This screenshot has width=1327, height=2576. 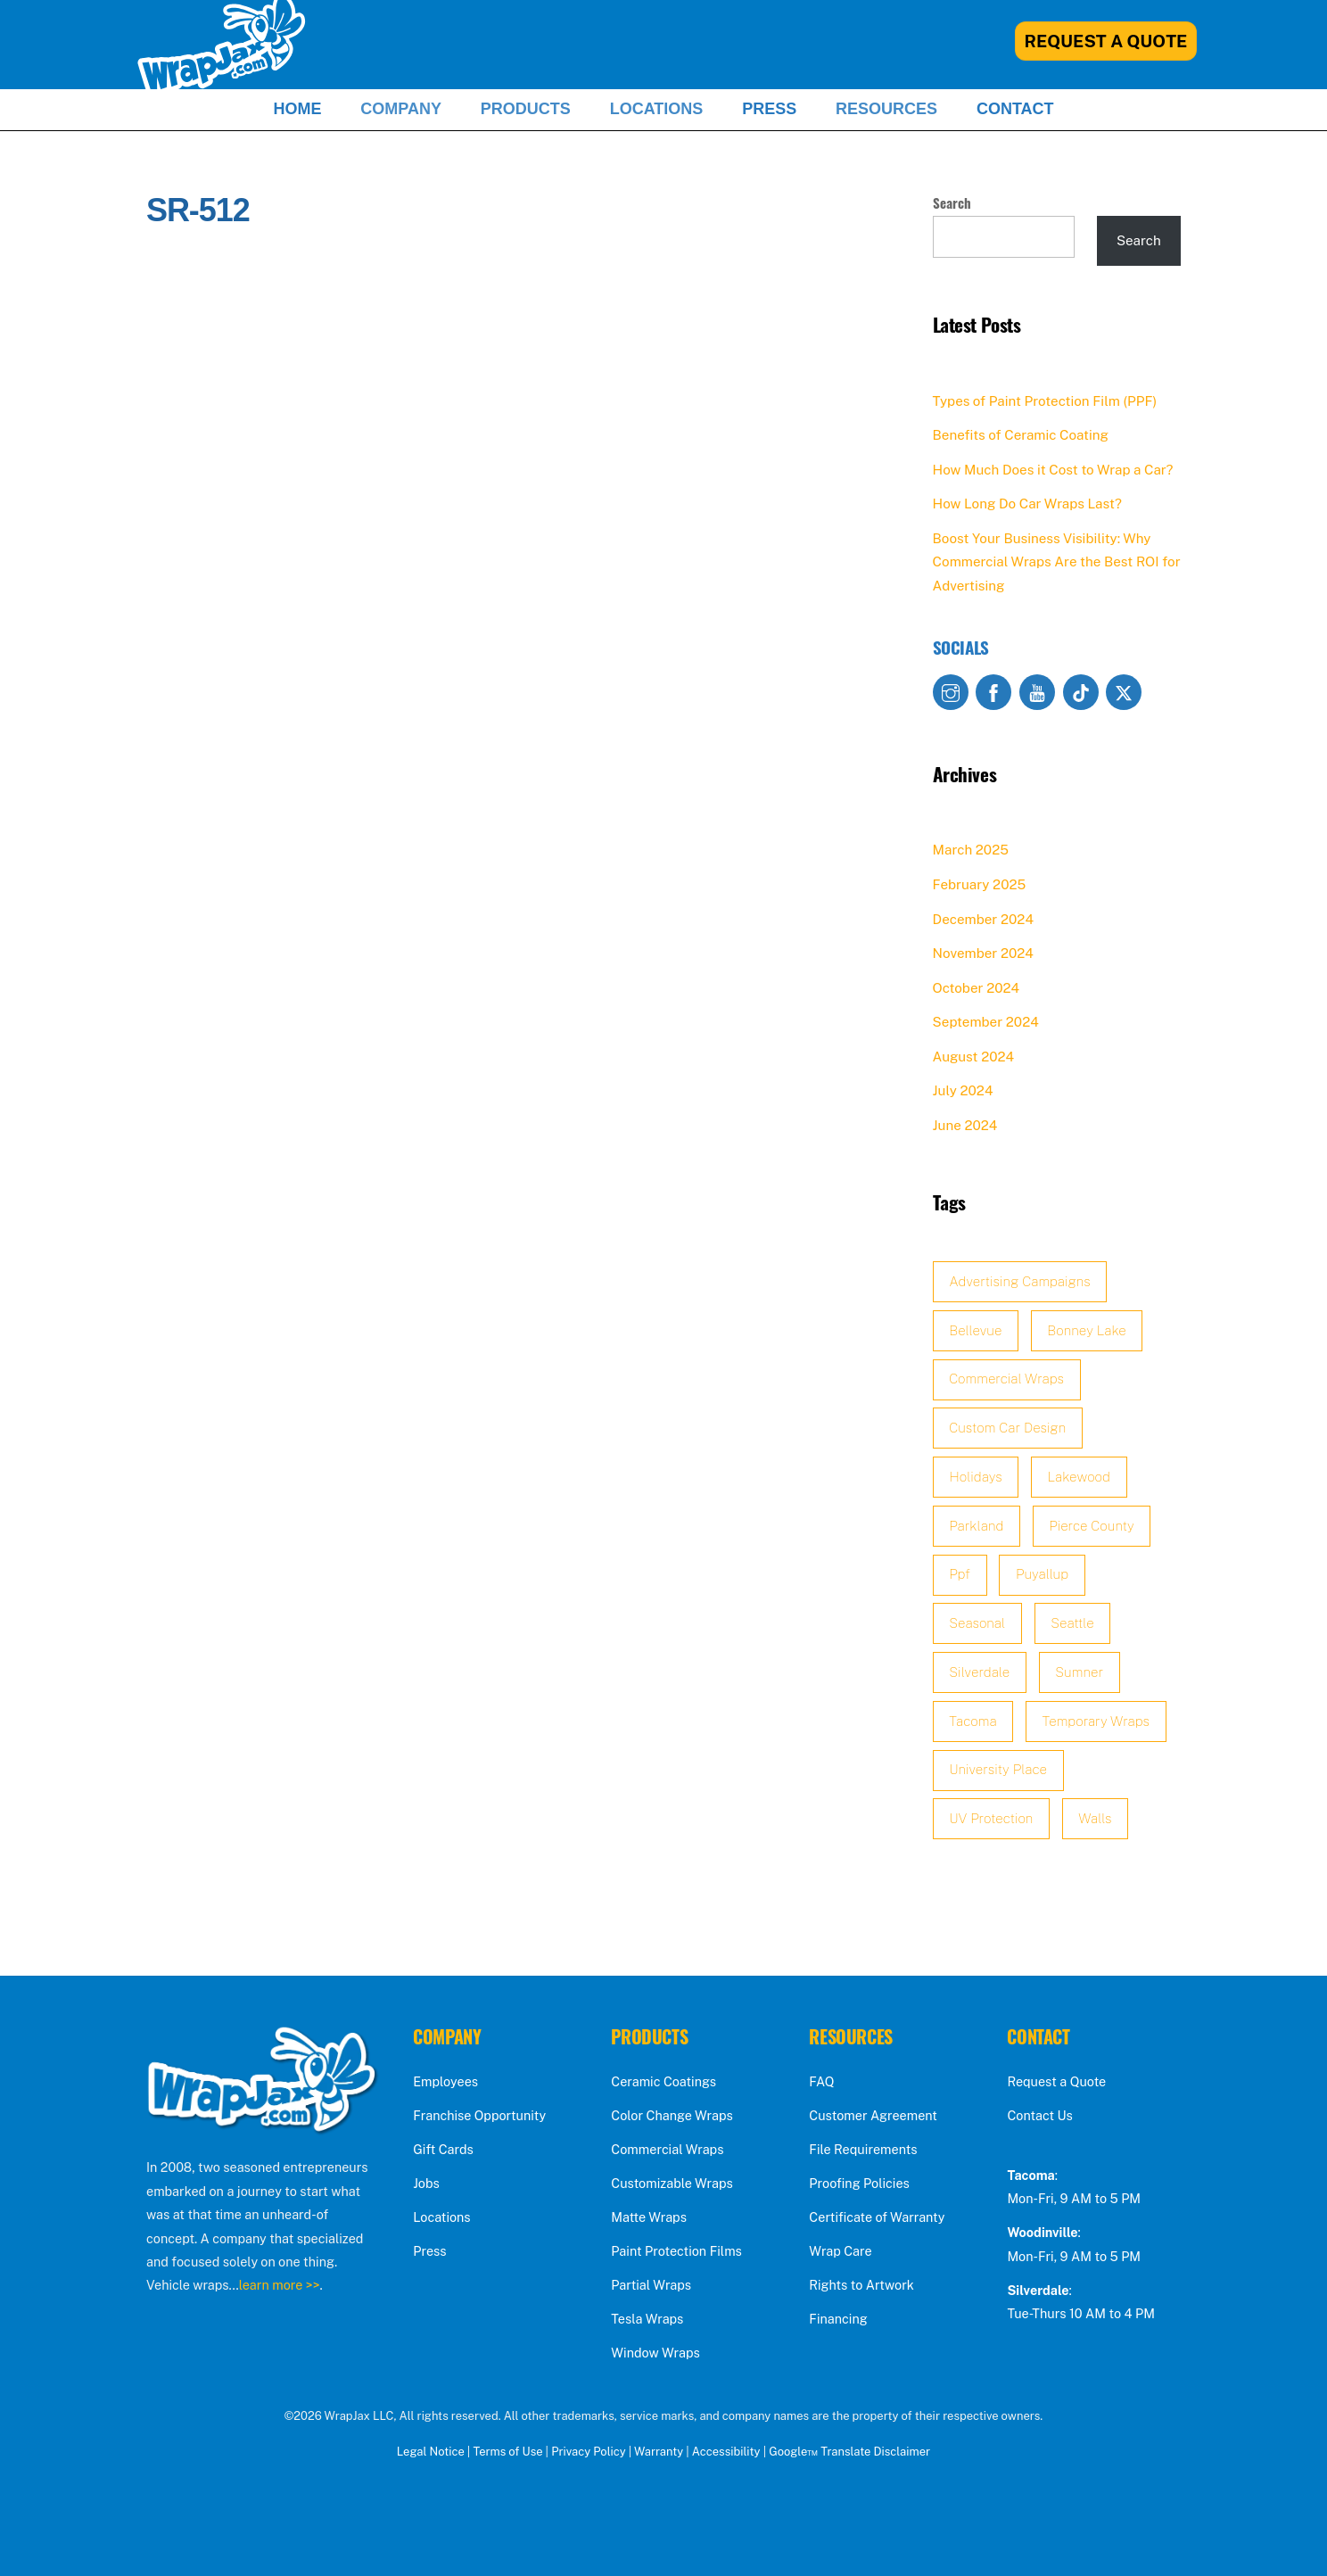 What do you see at coordinates (1094, 1818) in the screenshot?
I see `walls [walls (1 item)]` at bounding box center [1094, 1818].